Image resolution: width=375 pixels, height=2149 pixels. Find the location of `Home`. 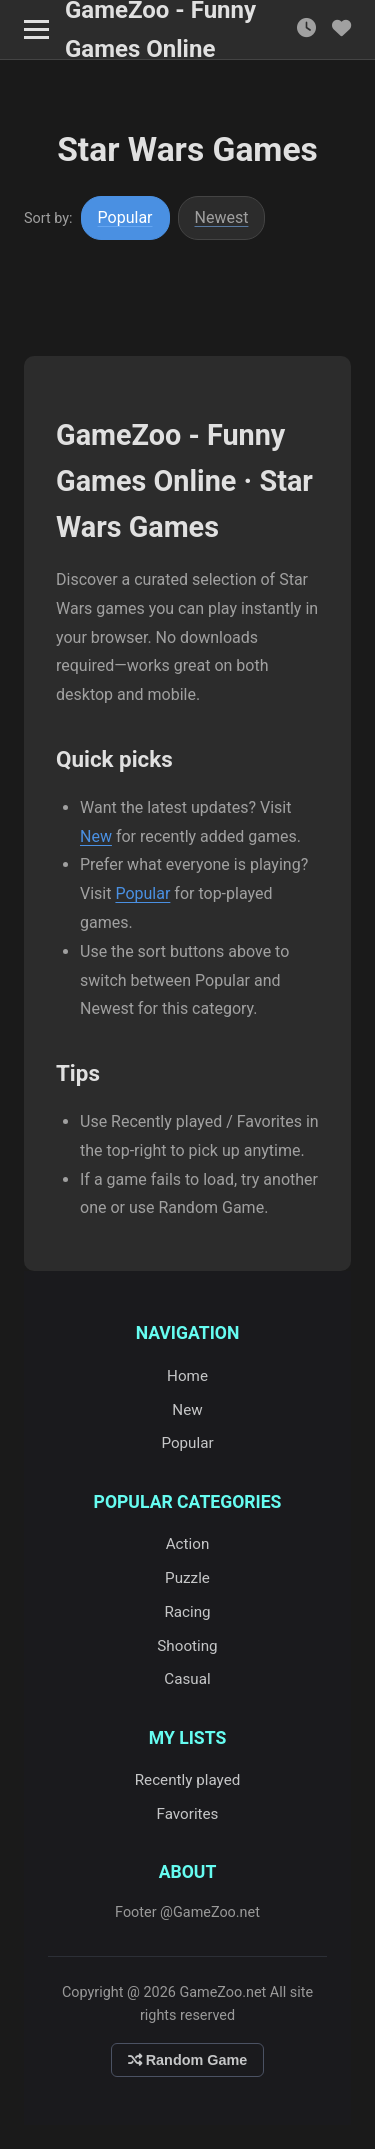

Home is located at coordinates (187, 1376).